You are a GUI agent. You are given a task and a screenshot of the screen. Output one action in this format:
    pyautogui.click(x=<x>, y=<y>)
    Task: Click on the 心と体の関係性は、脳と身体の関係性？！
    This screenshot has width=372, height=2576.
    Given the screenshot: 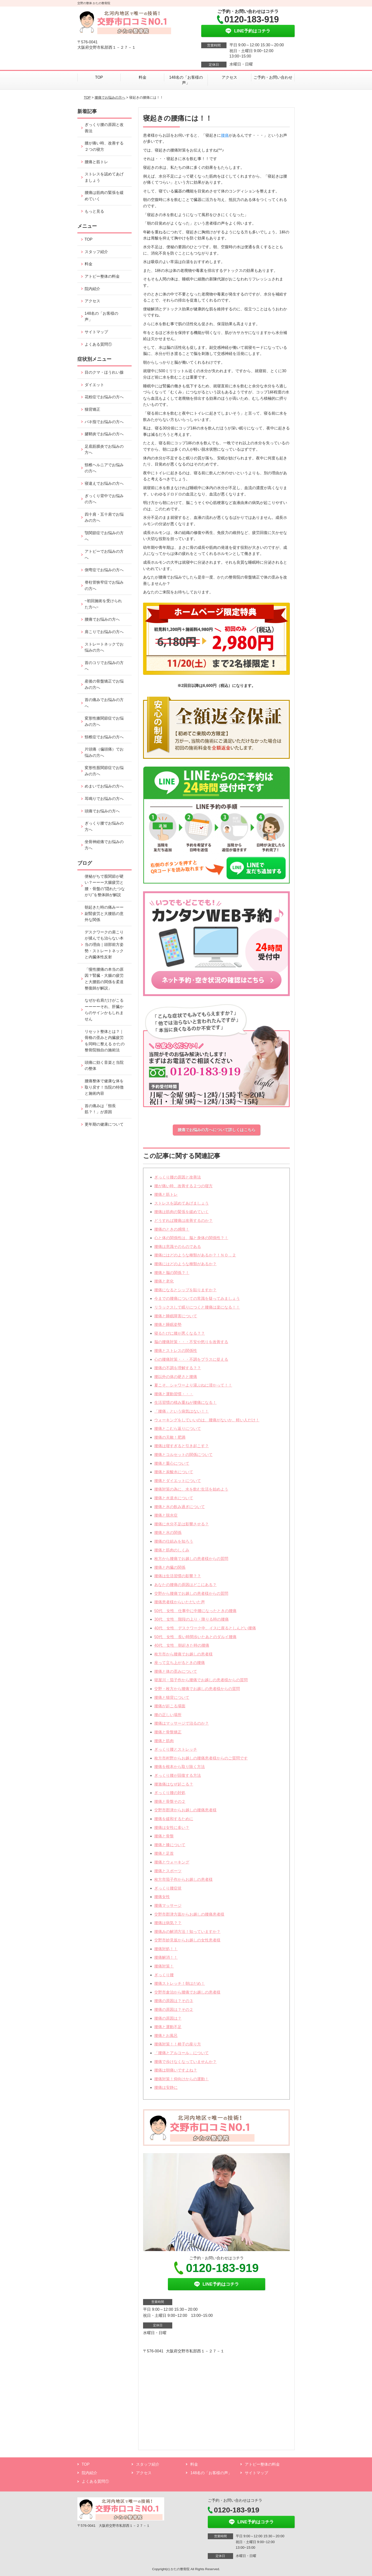 What is the action you would take?
    pyautogui.click(x=191, y=1238)
    